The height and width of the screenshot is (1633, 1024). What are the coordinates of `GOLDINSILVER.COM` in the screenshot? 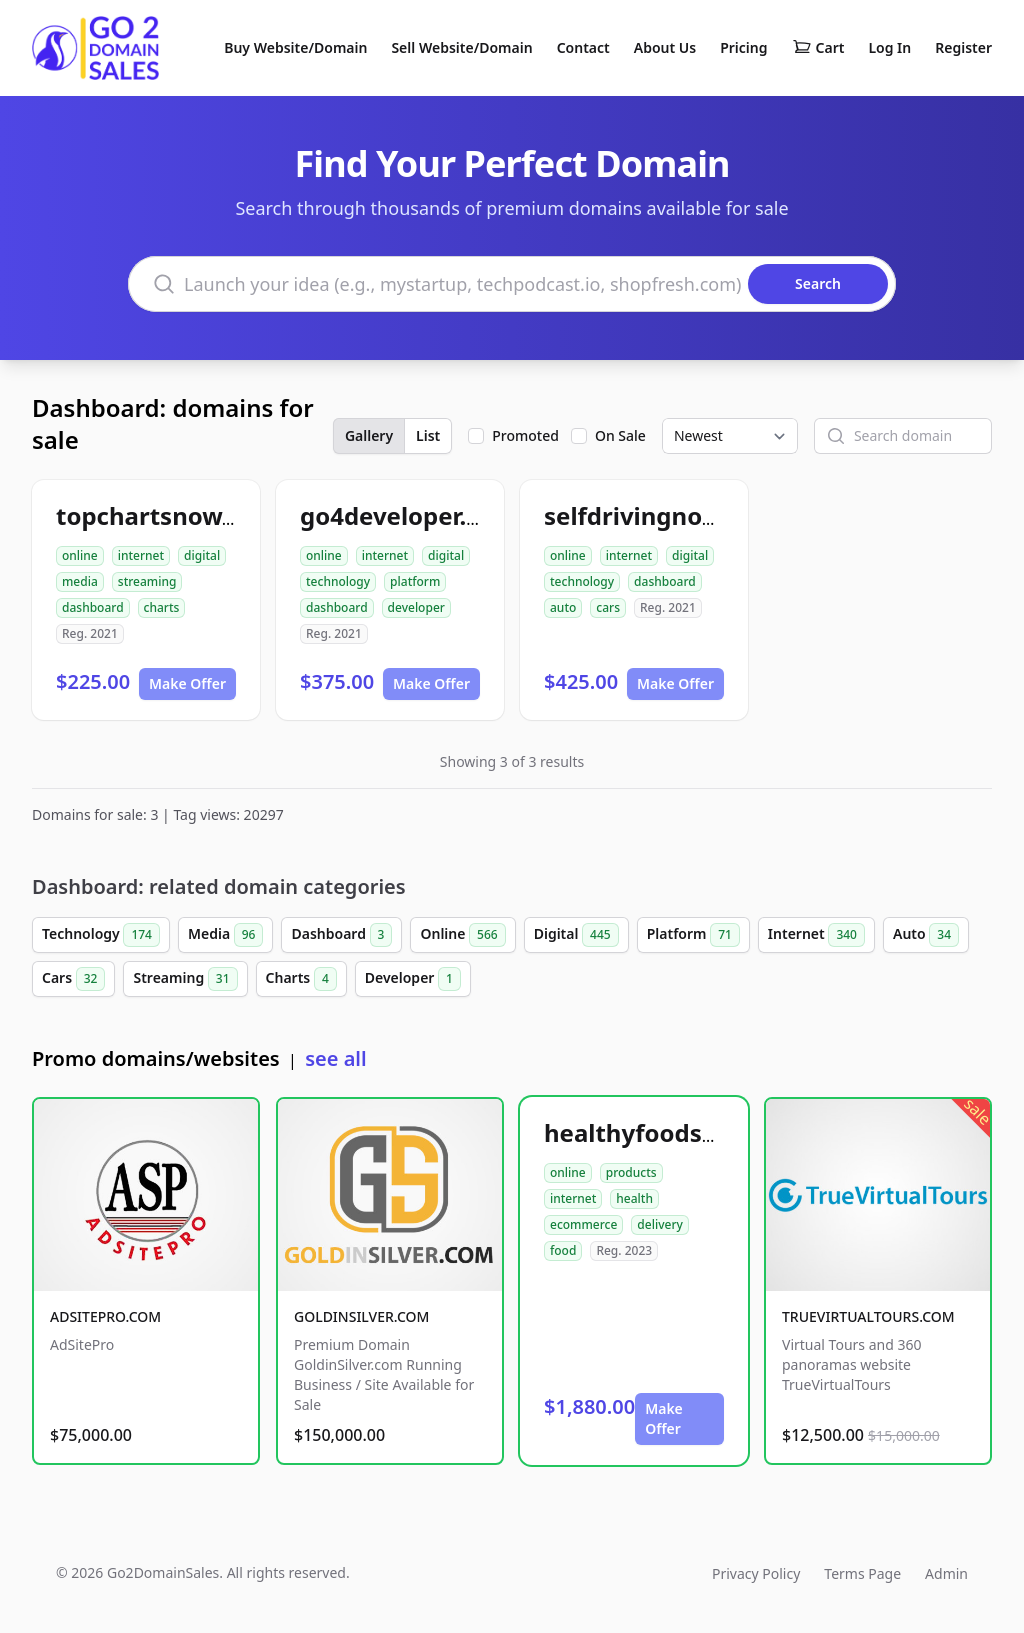 It's located at (361, 1316).